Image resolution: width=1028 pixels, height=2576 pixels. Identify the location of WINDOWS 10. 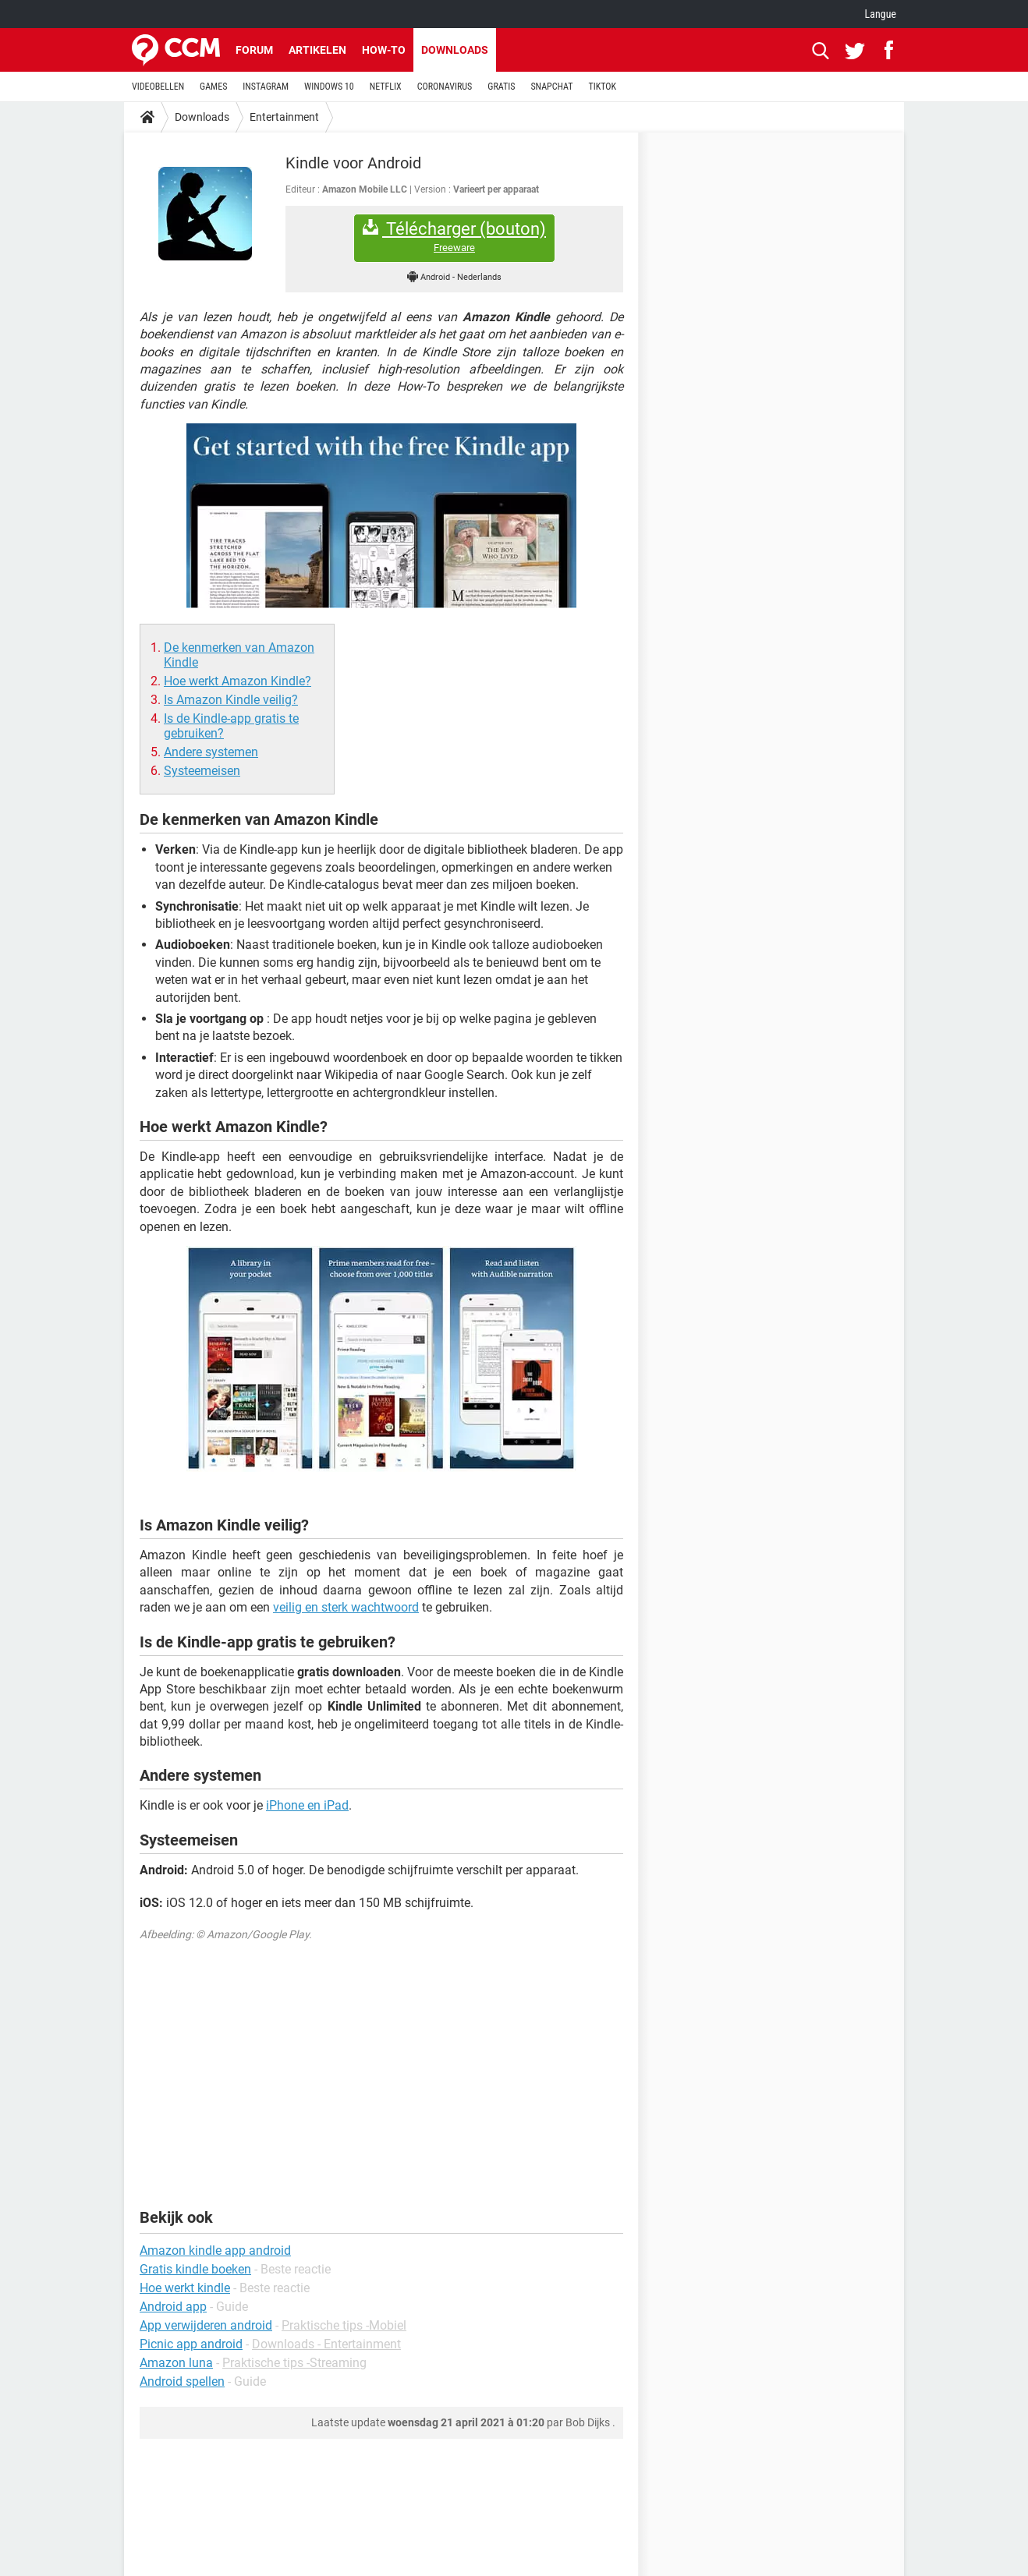
(329, 86).